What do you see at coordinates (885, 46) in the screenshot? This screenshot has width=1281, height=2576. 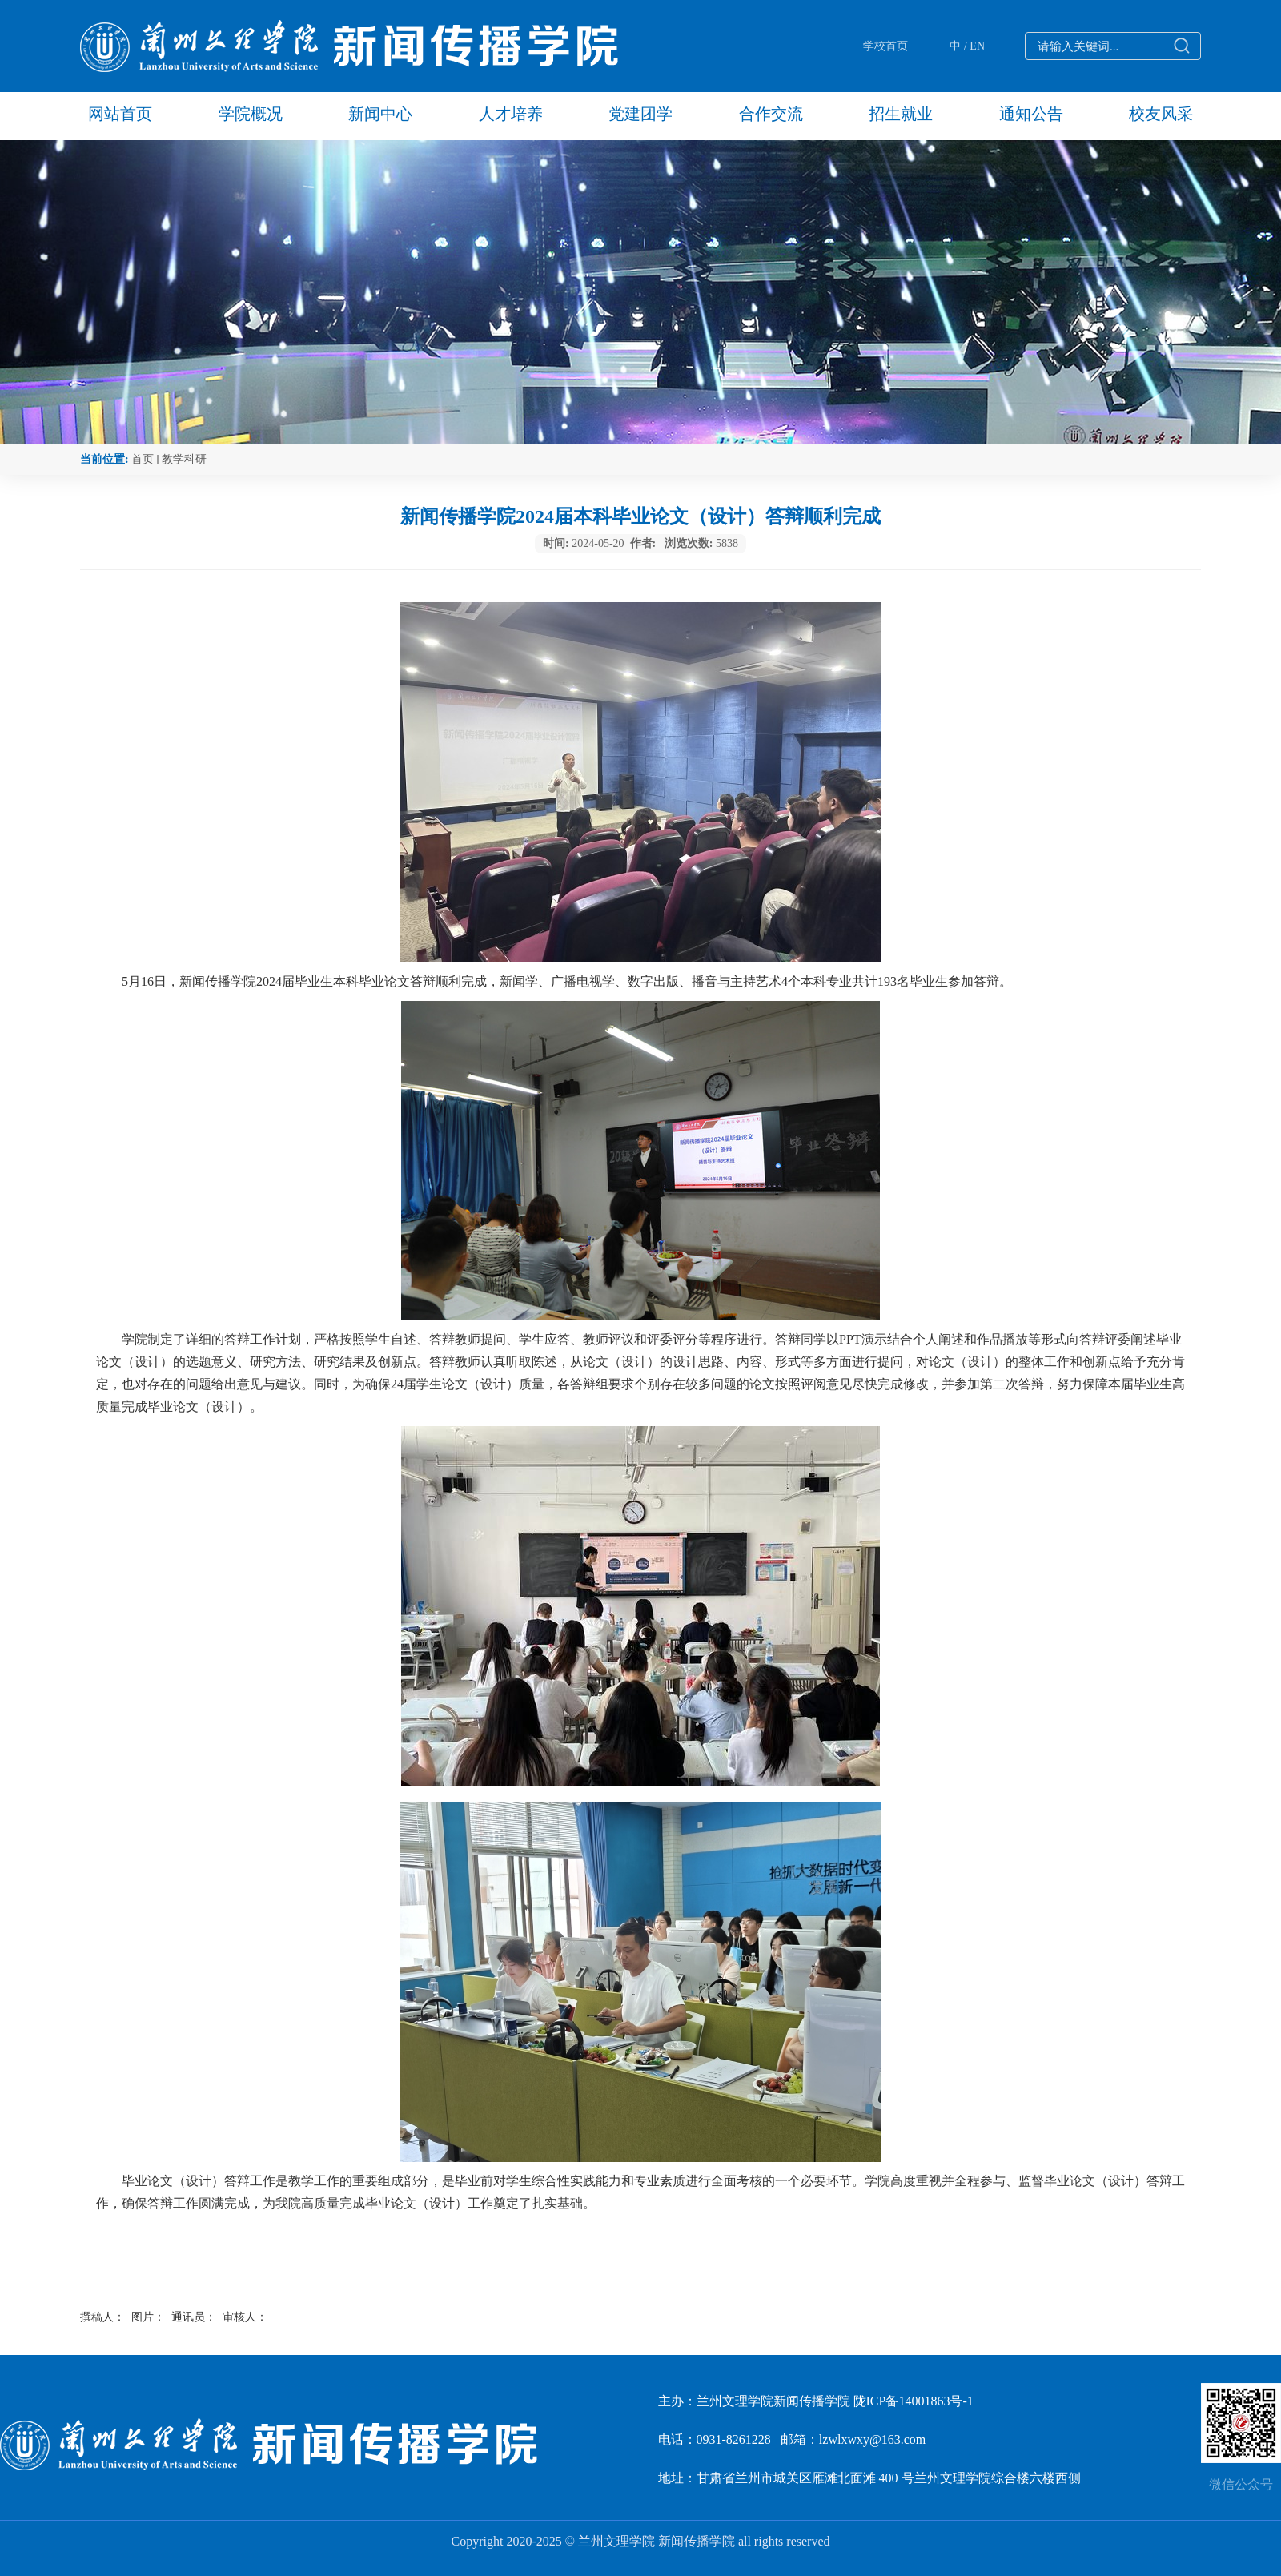 I see `学校首页` at bounding box center [885, 46].